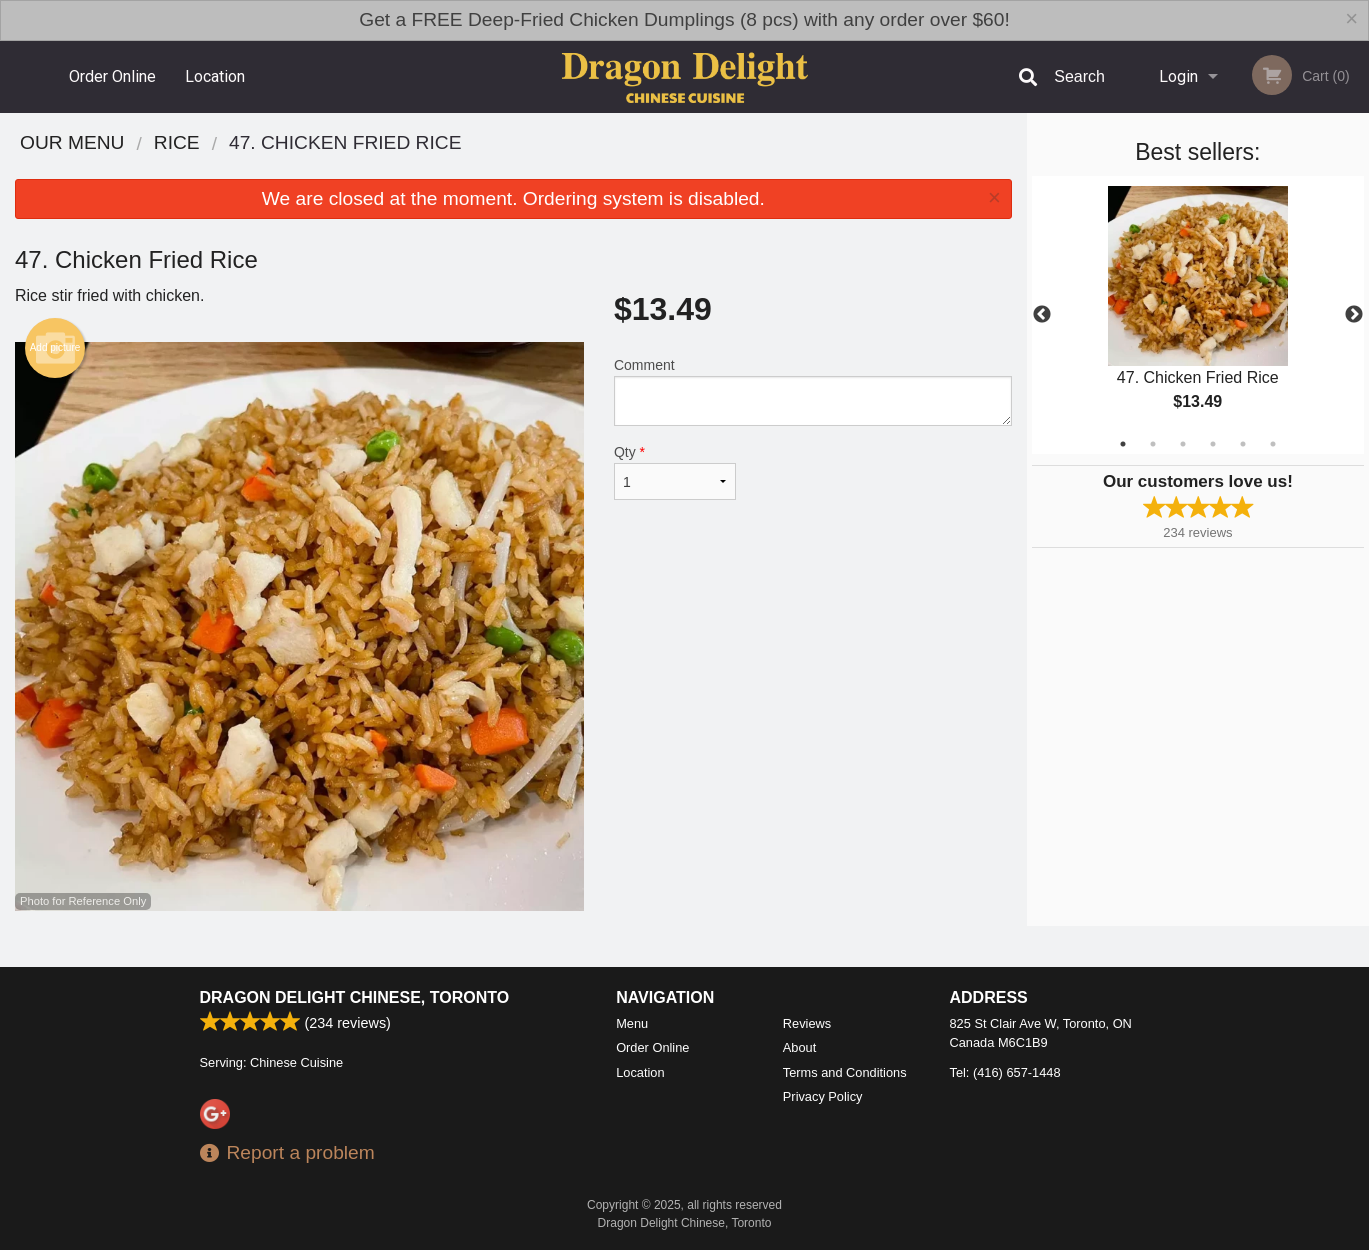 The width and height of the screenshot is (1369, 1250). What do you see at coordinates (823, 1096) in the screenshot?
I see `Privacy Policy` at bounding box center [823, 1096].